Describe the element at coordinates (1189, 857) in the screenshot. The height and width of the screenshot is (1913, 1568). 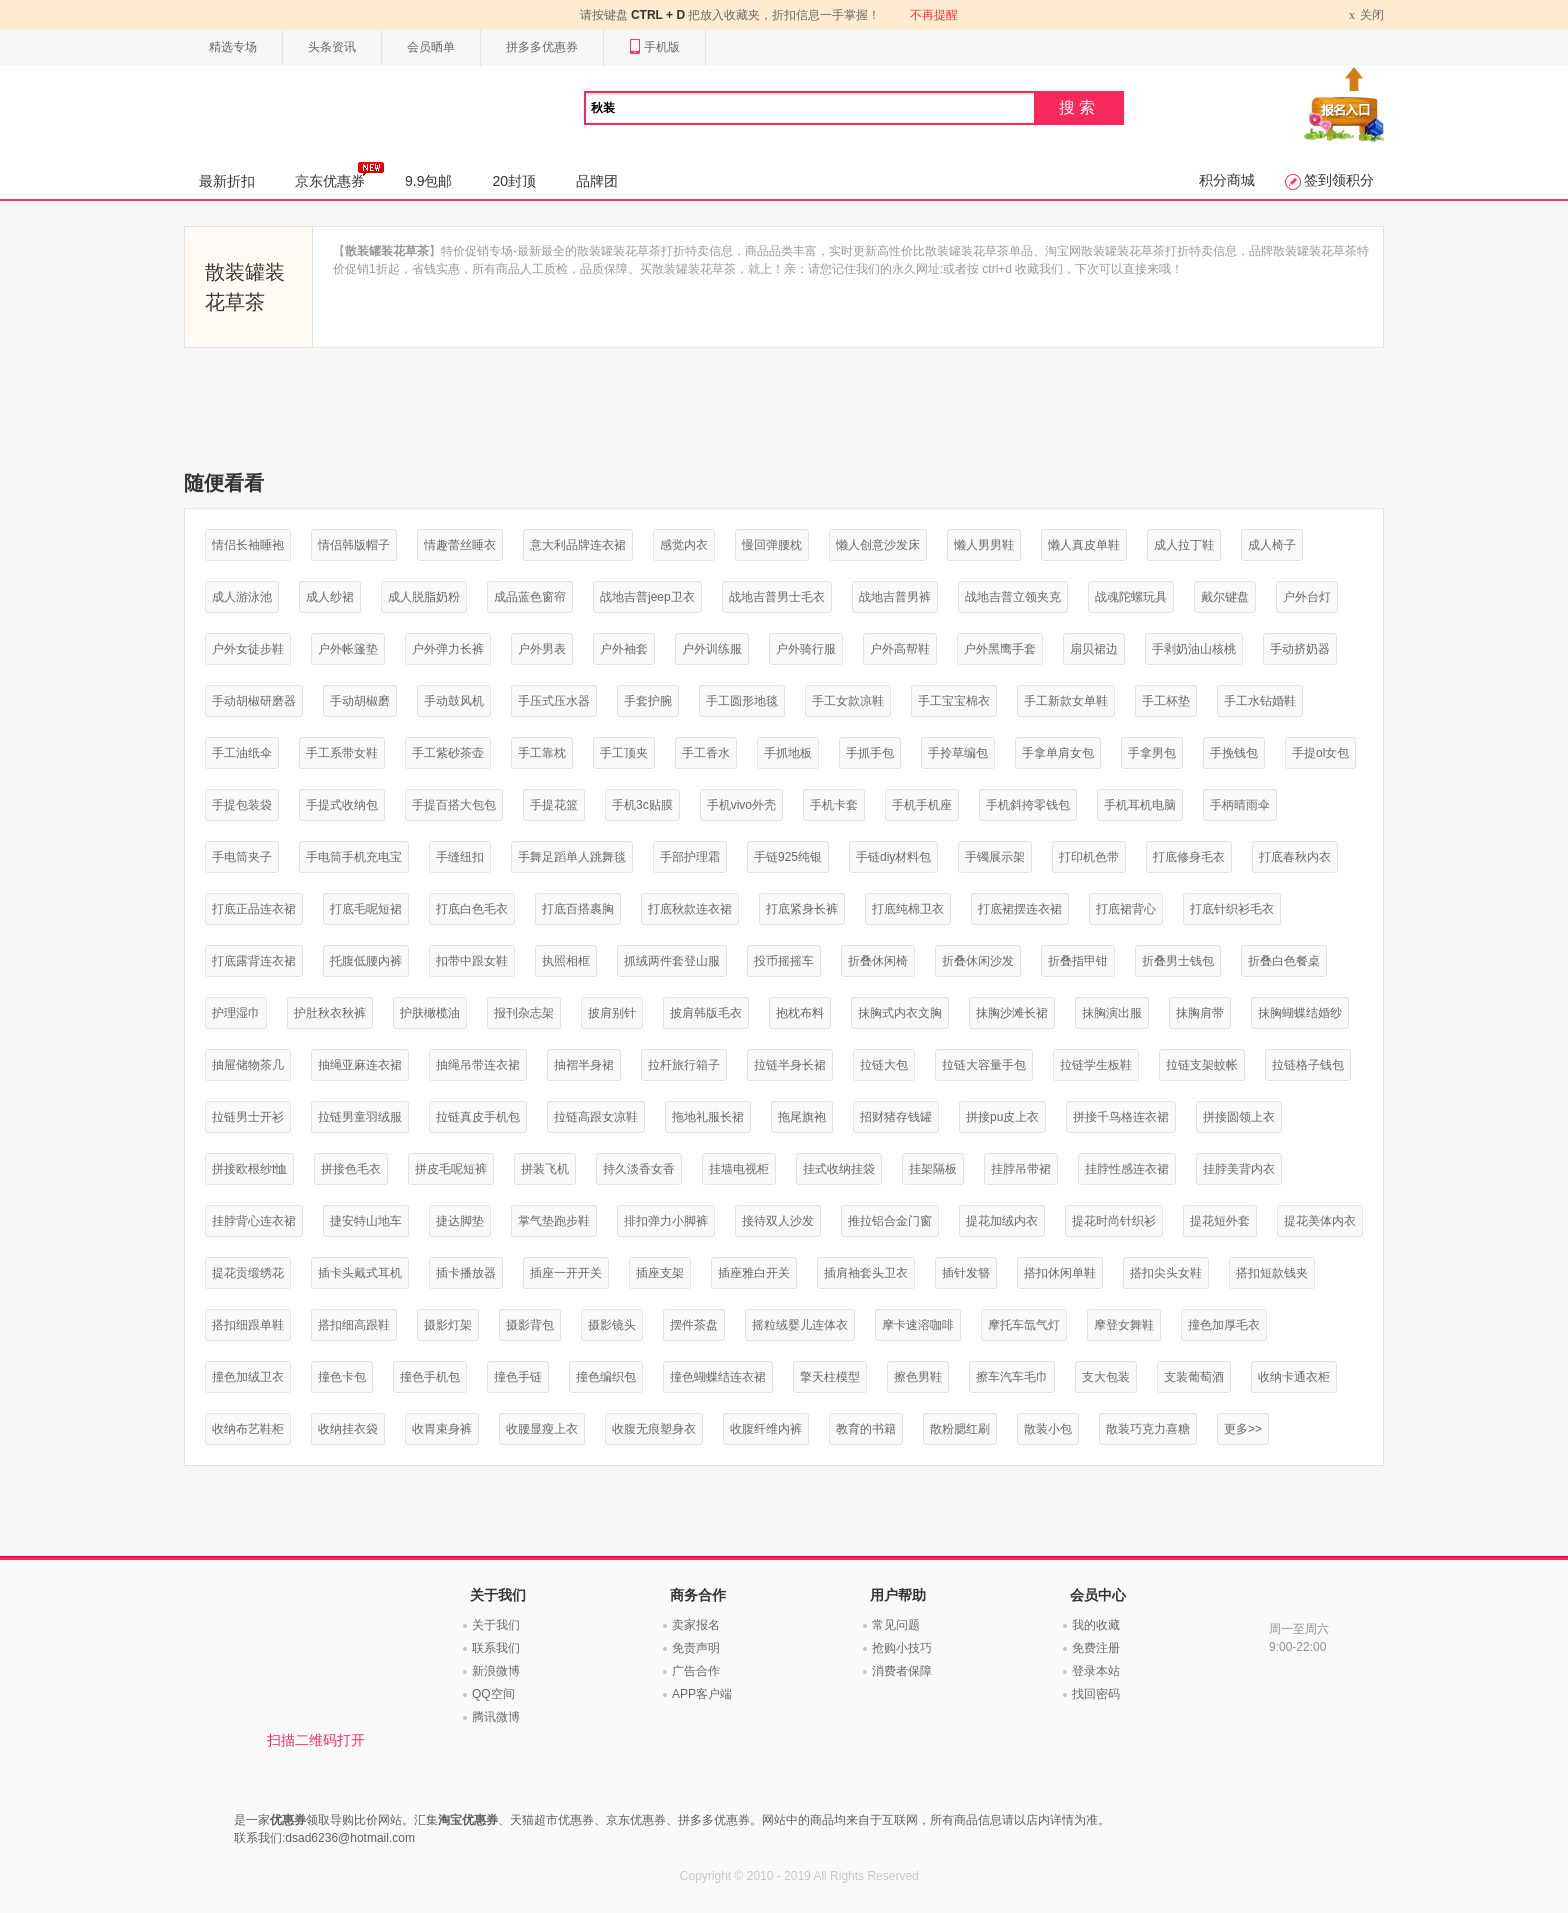
I see `打底修身毛衣` at that location.